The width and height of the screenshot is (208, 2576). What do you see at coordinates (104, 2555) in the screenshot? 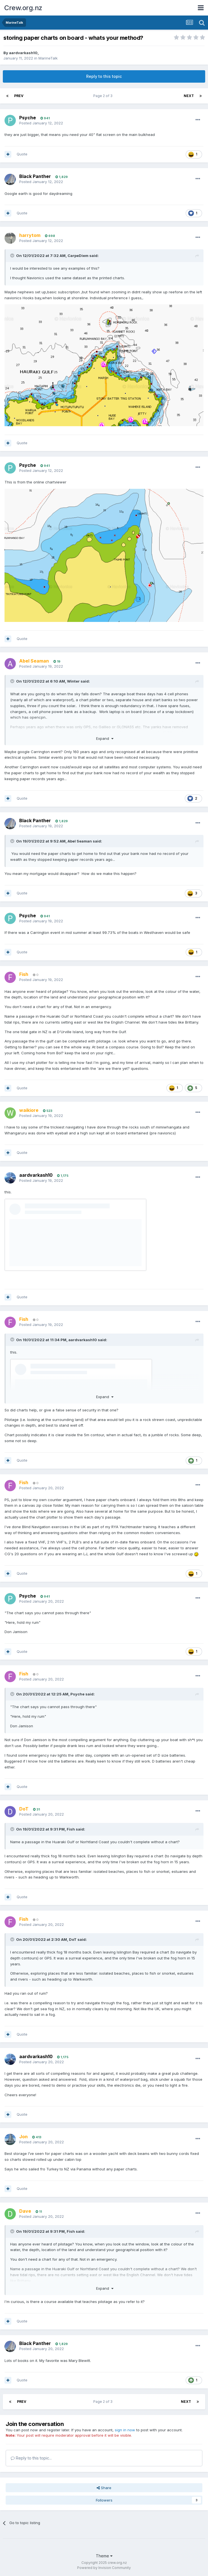
I see `Theme` at bounding box center [104, 2555].